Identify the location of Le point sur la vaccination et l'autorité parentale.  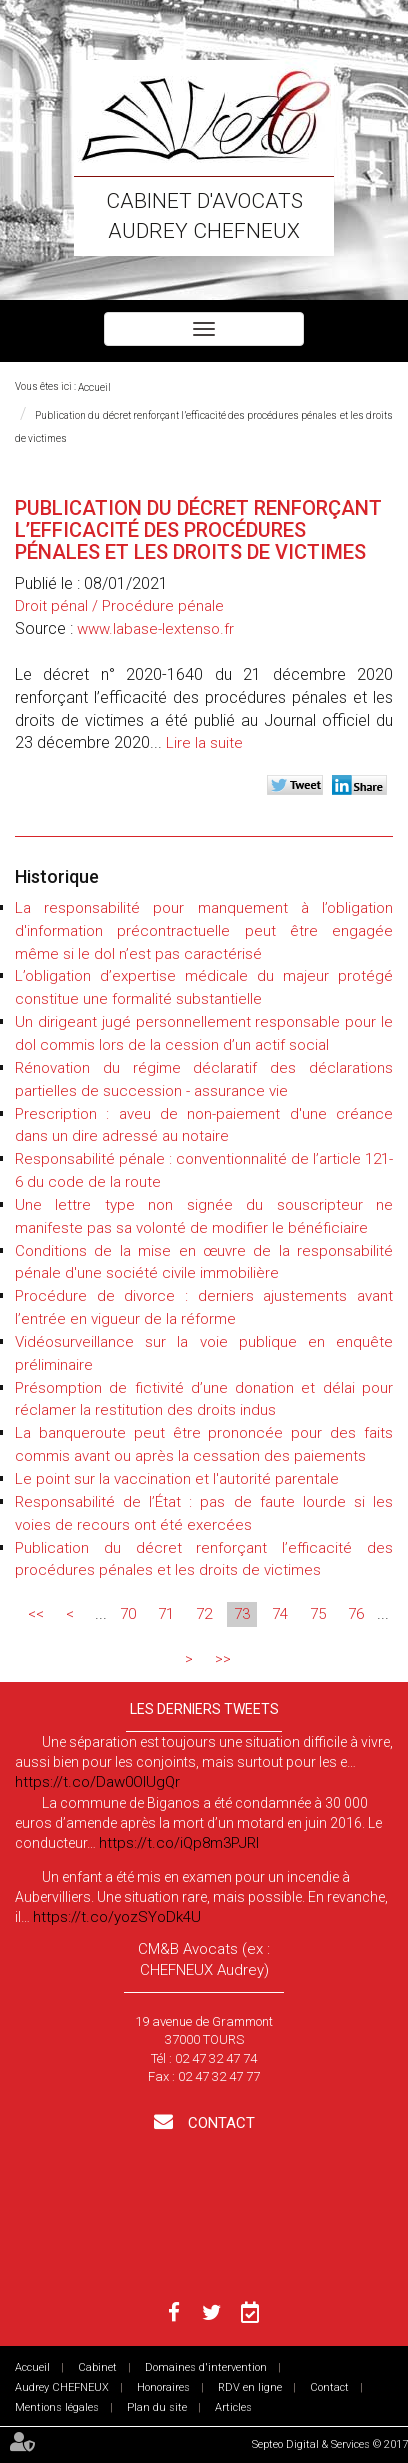
(177, 1479).